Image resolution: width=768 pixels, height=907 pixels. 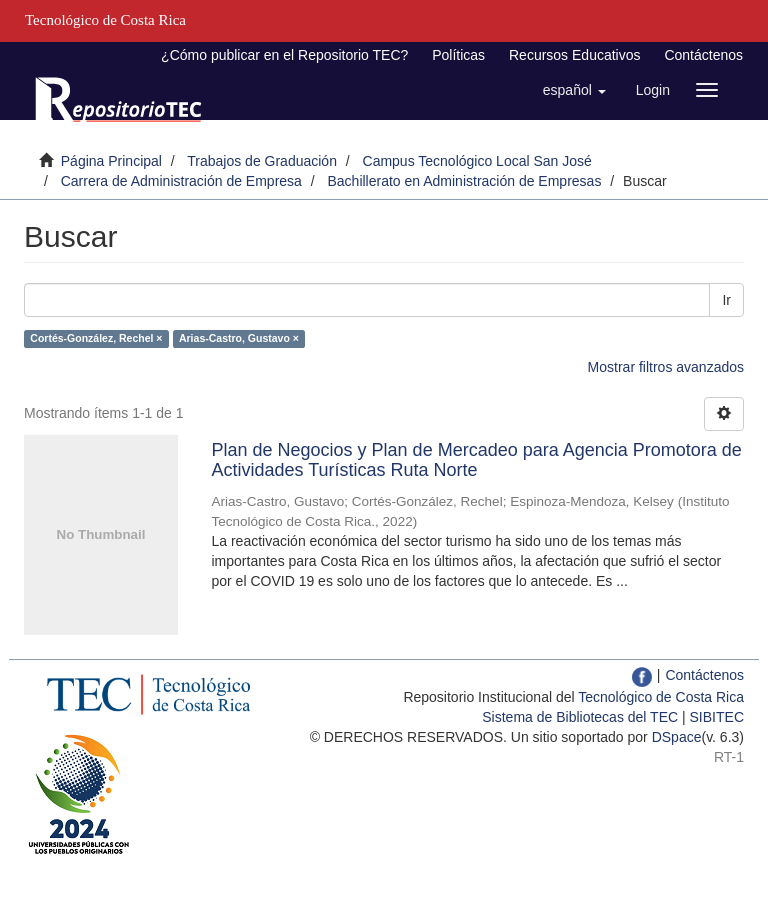 What do you see at coordinates (477, 161) in the screenshot?
I see `Campus Tecnológico Local San José` at bounding box center [477, 161].